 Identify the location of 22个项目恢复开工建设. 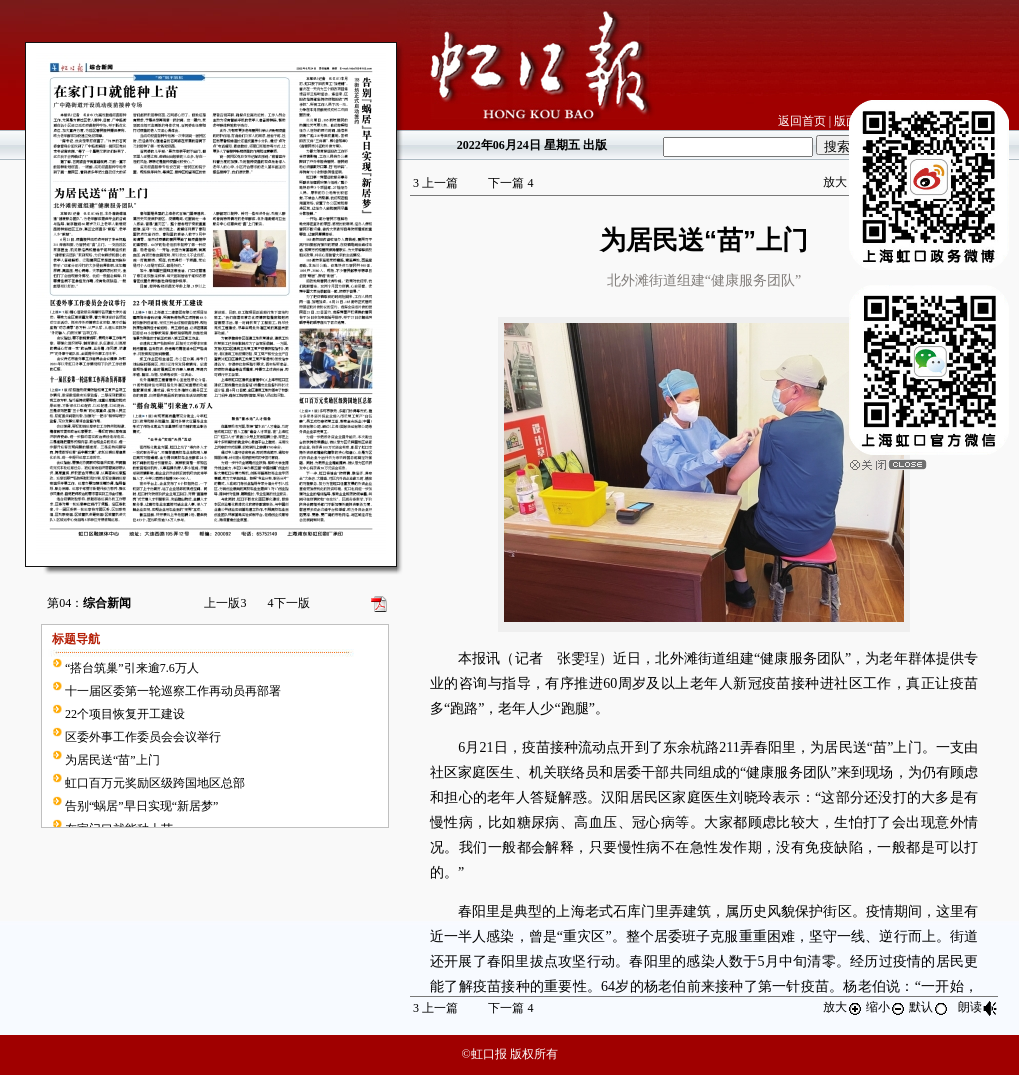
(125, 714).